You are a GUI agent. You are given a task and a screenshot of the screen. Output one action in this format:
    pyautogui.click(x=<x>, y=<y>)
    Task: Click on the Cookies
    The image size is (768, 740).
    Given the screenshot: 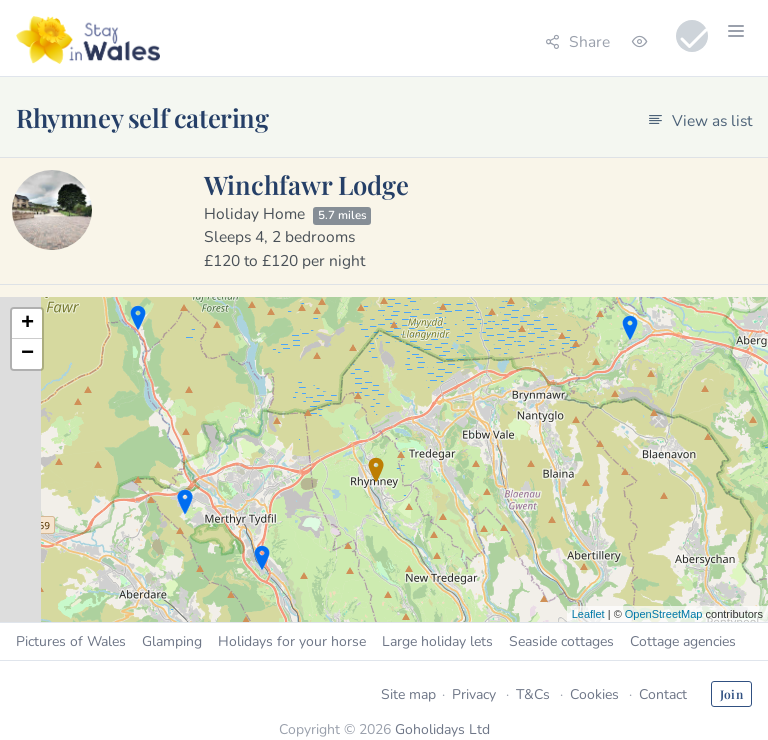 What is the action you would take?
    pyautogui.click(x=594, y=694)
    